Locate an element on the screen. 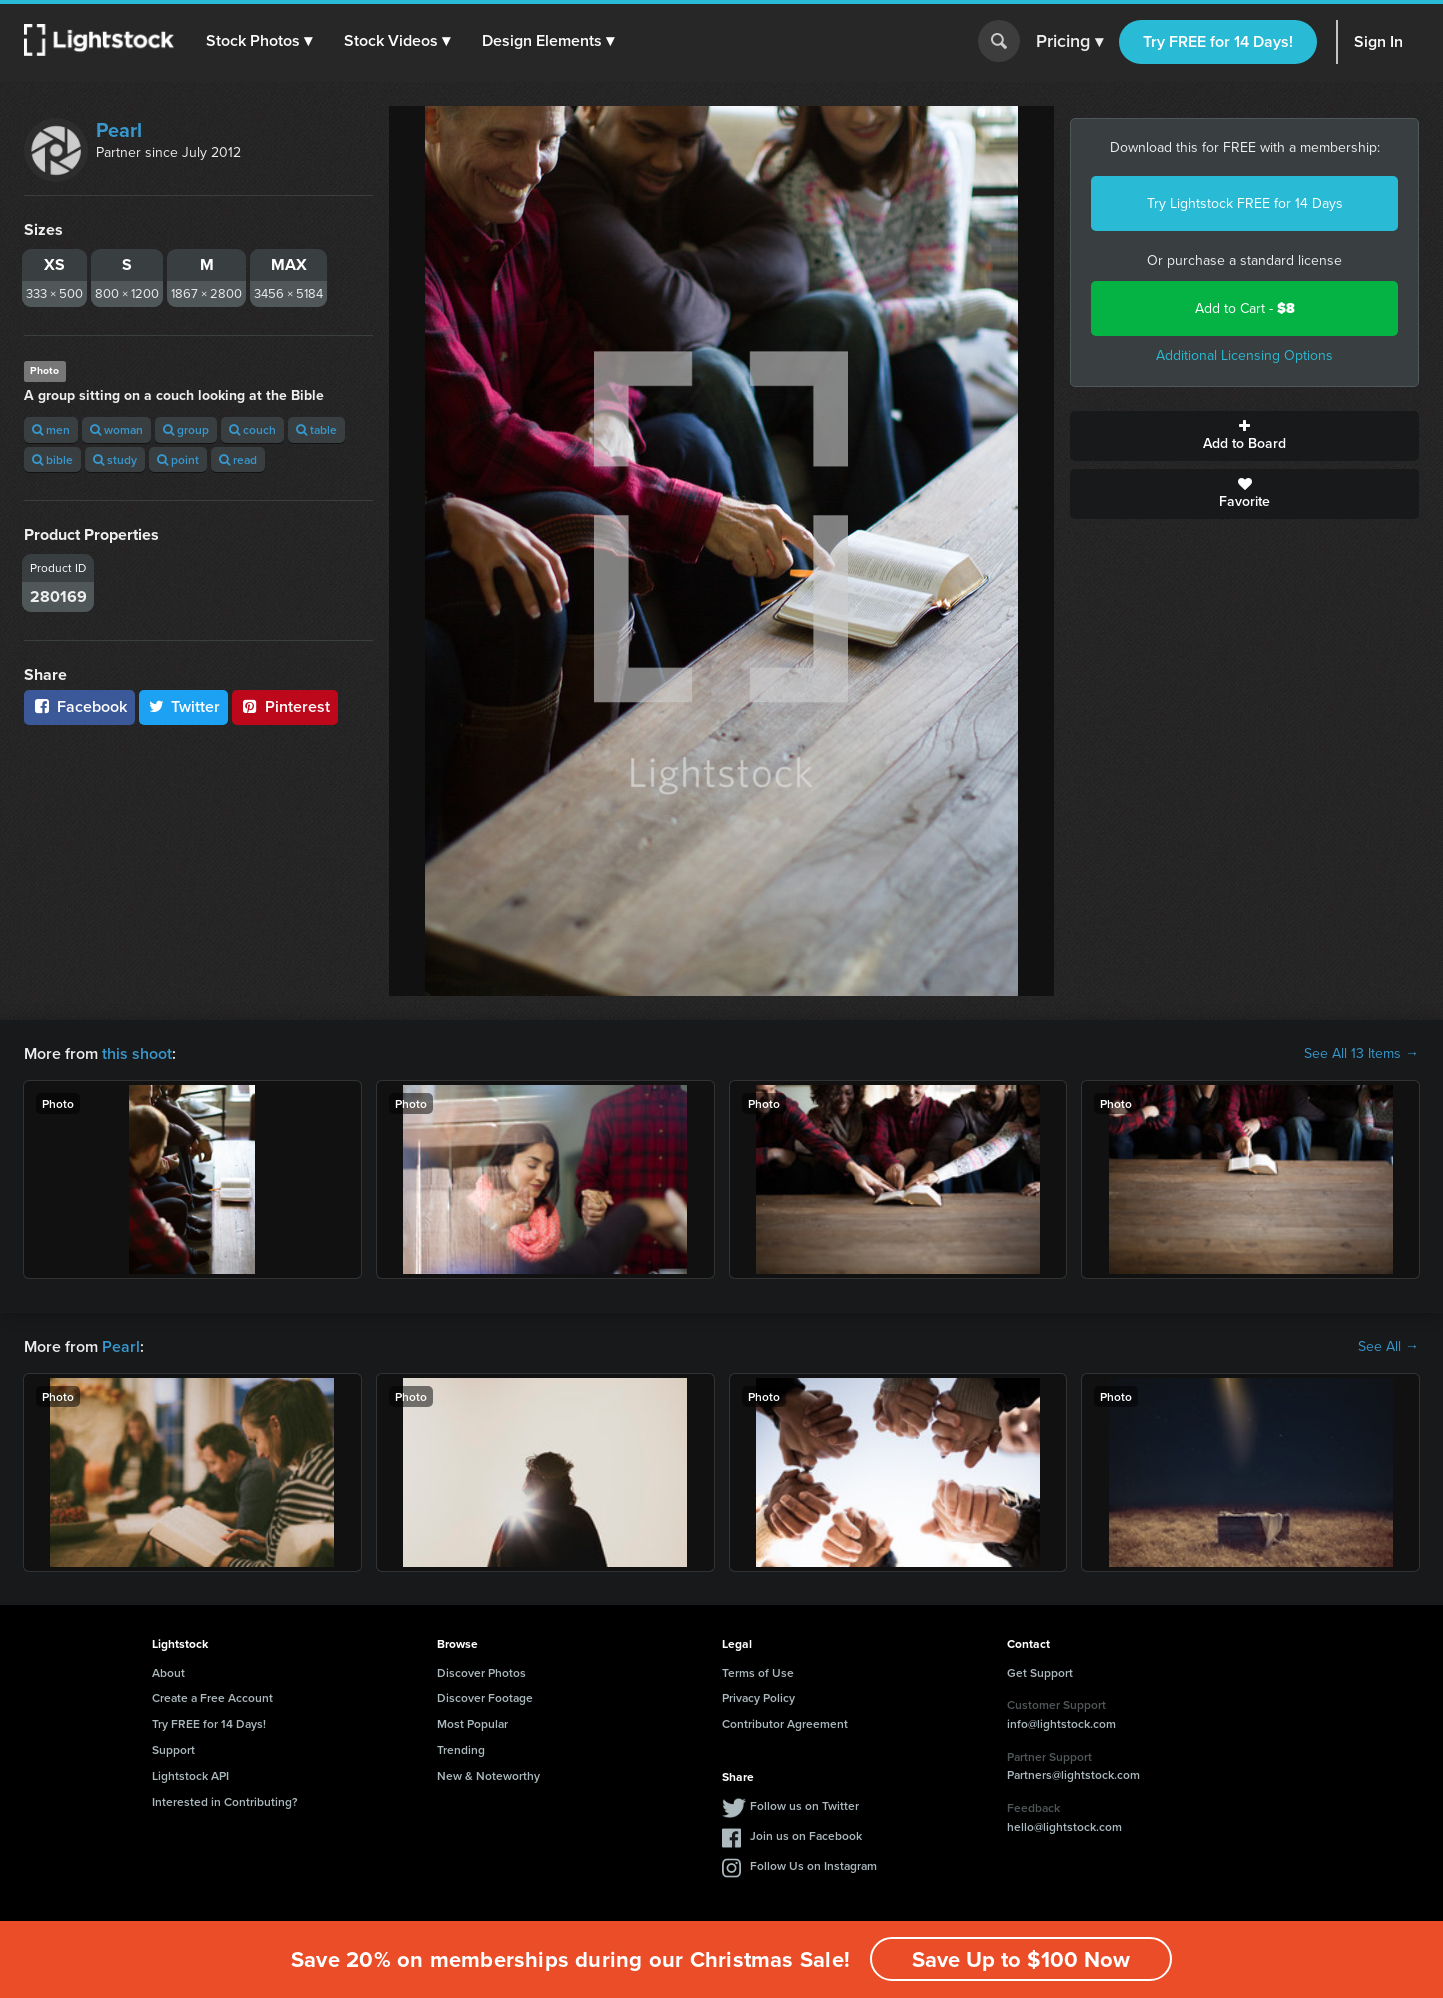 The image size is (1443, 1998). read is located at coordinates (238, 459).